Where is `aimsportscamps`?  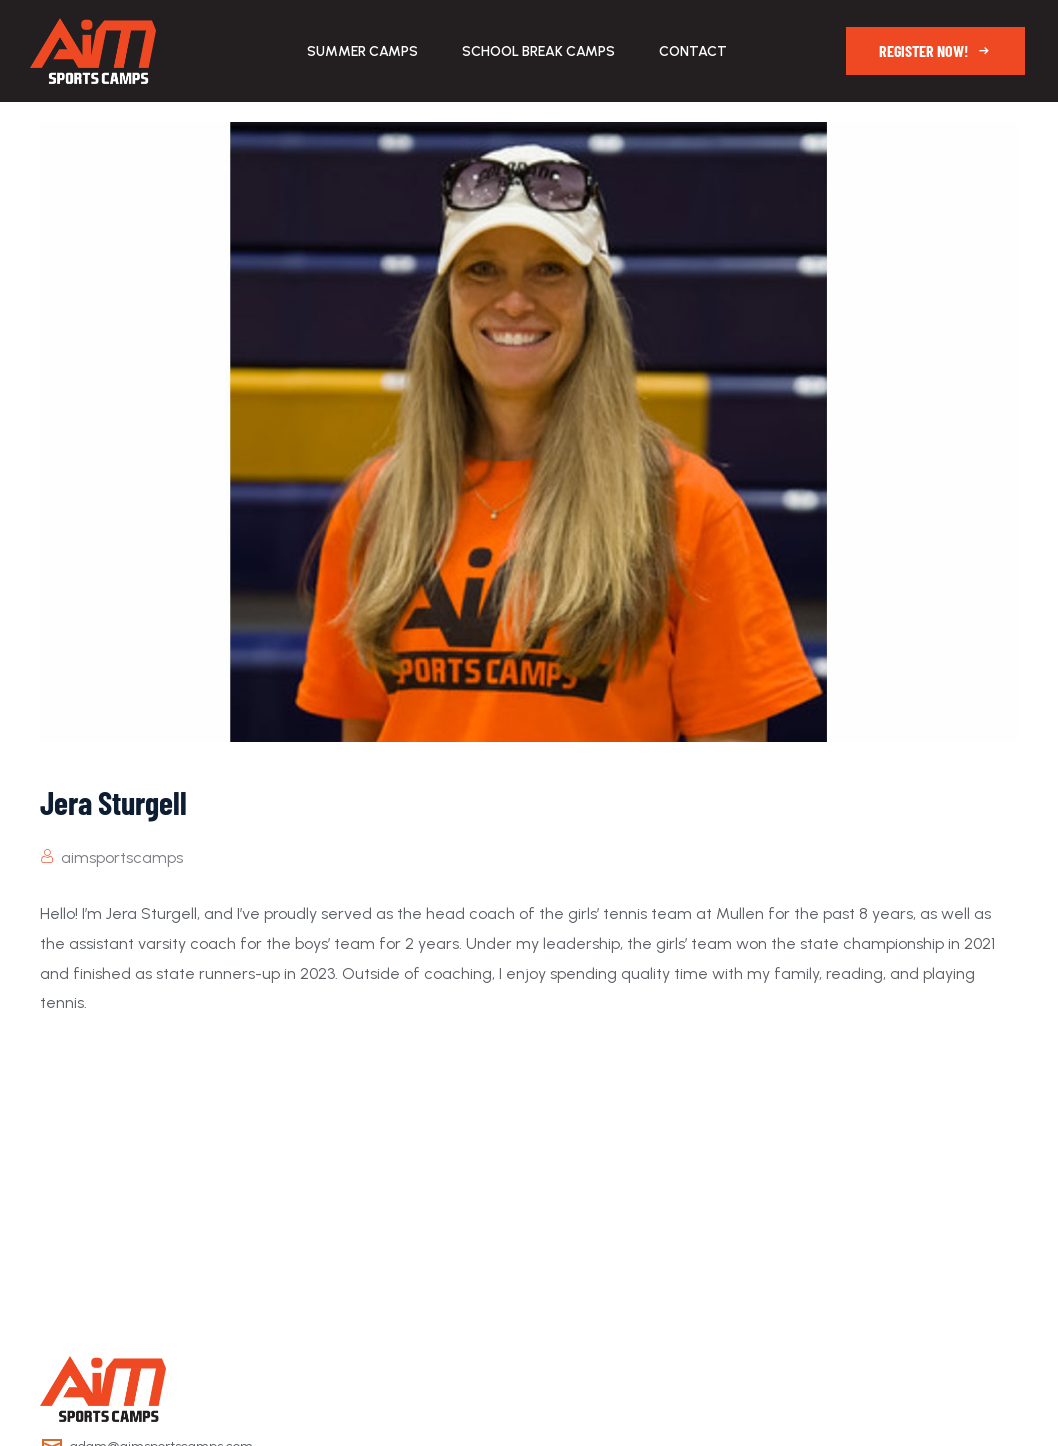
aimsportscamps is located at coordinates (122, 857).